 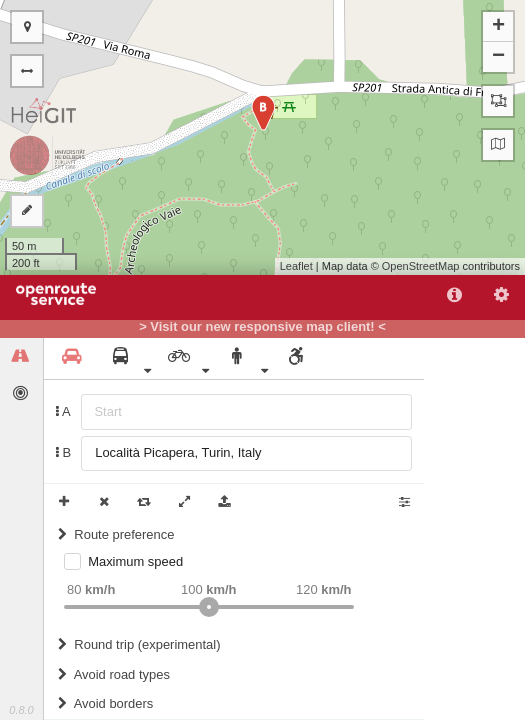 I want to click on [slider], so click(x=209, y=607).